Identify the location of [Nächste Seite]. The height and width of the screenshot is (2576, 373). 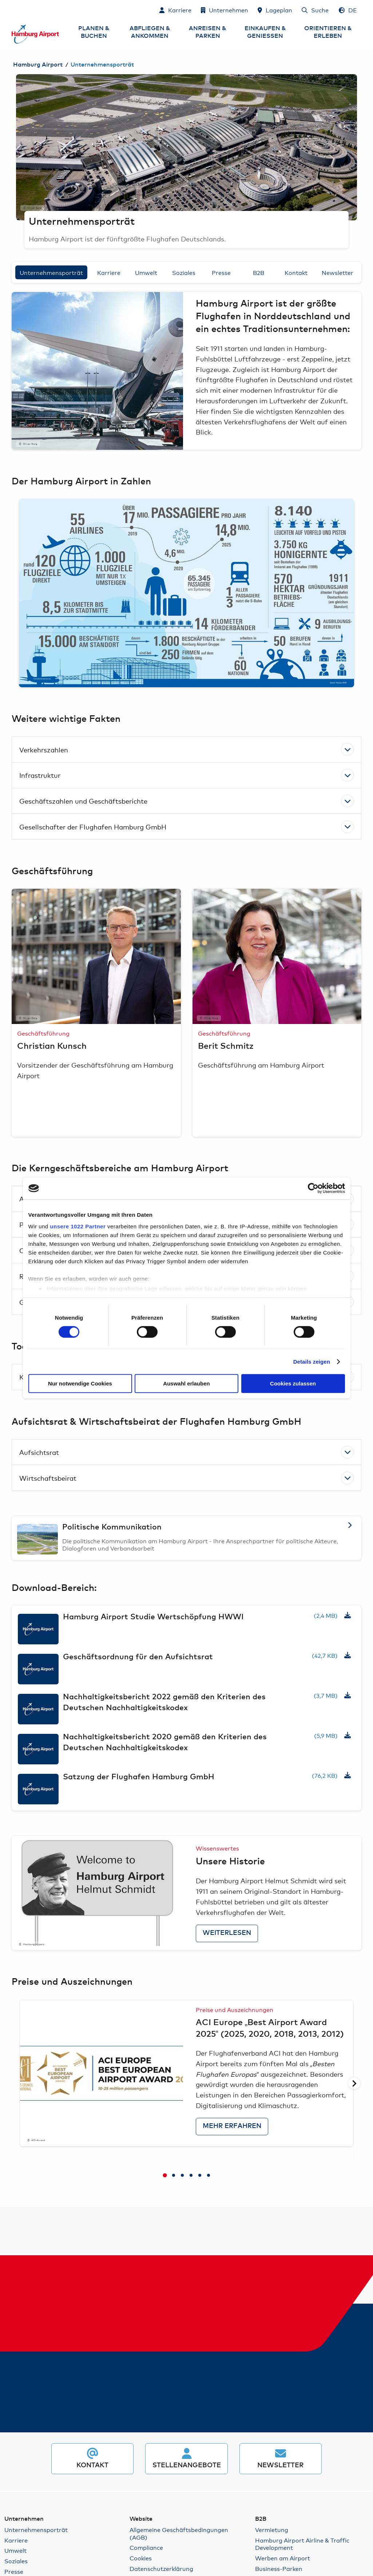
(354, 2083).